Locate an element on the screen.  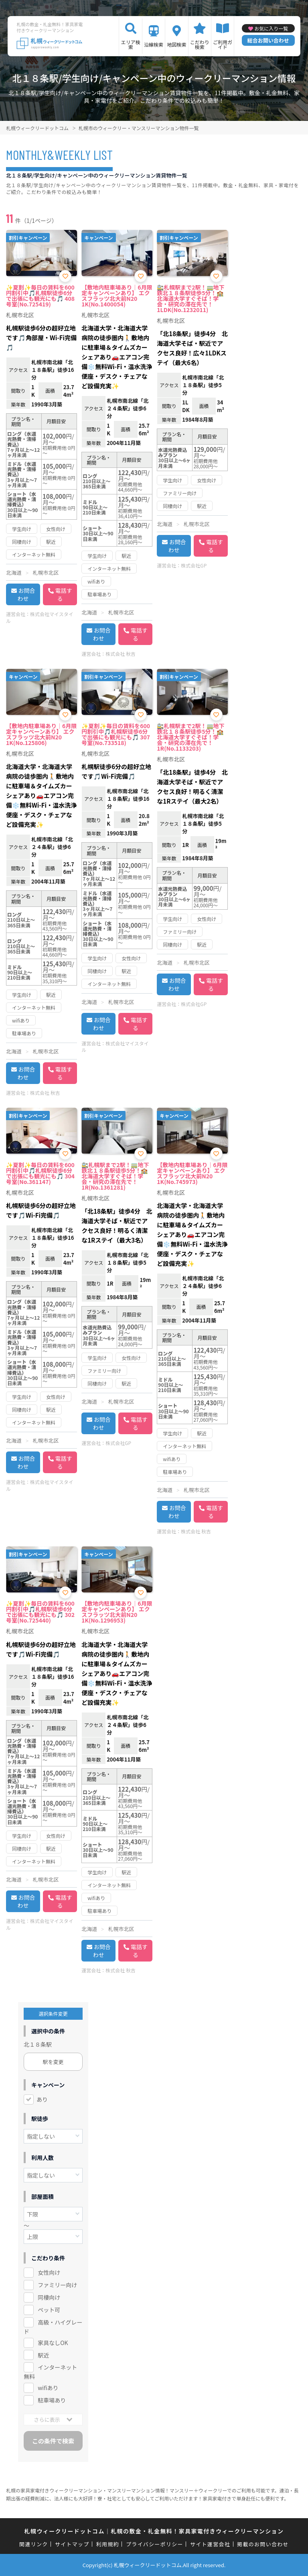
ペット可 is located at coordinates (49, 2310).